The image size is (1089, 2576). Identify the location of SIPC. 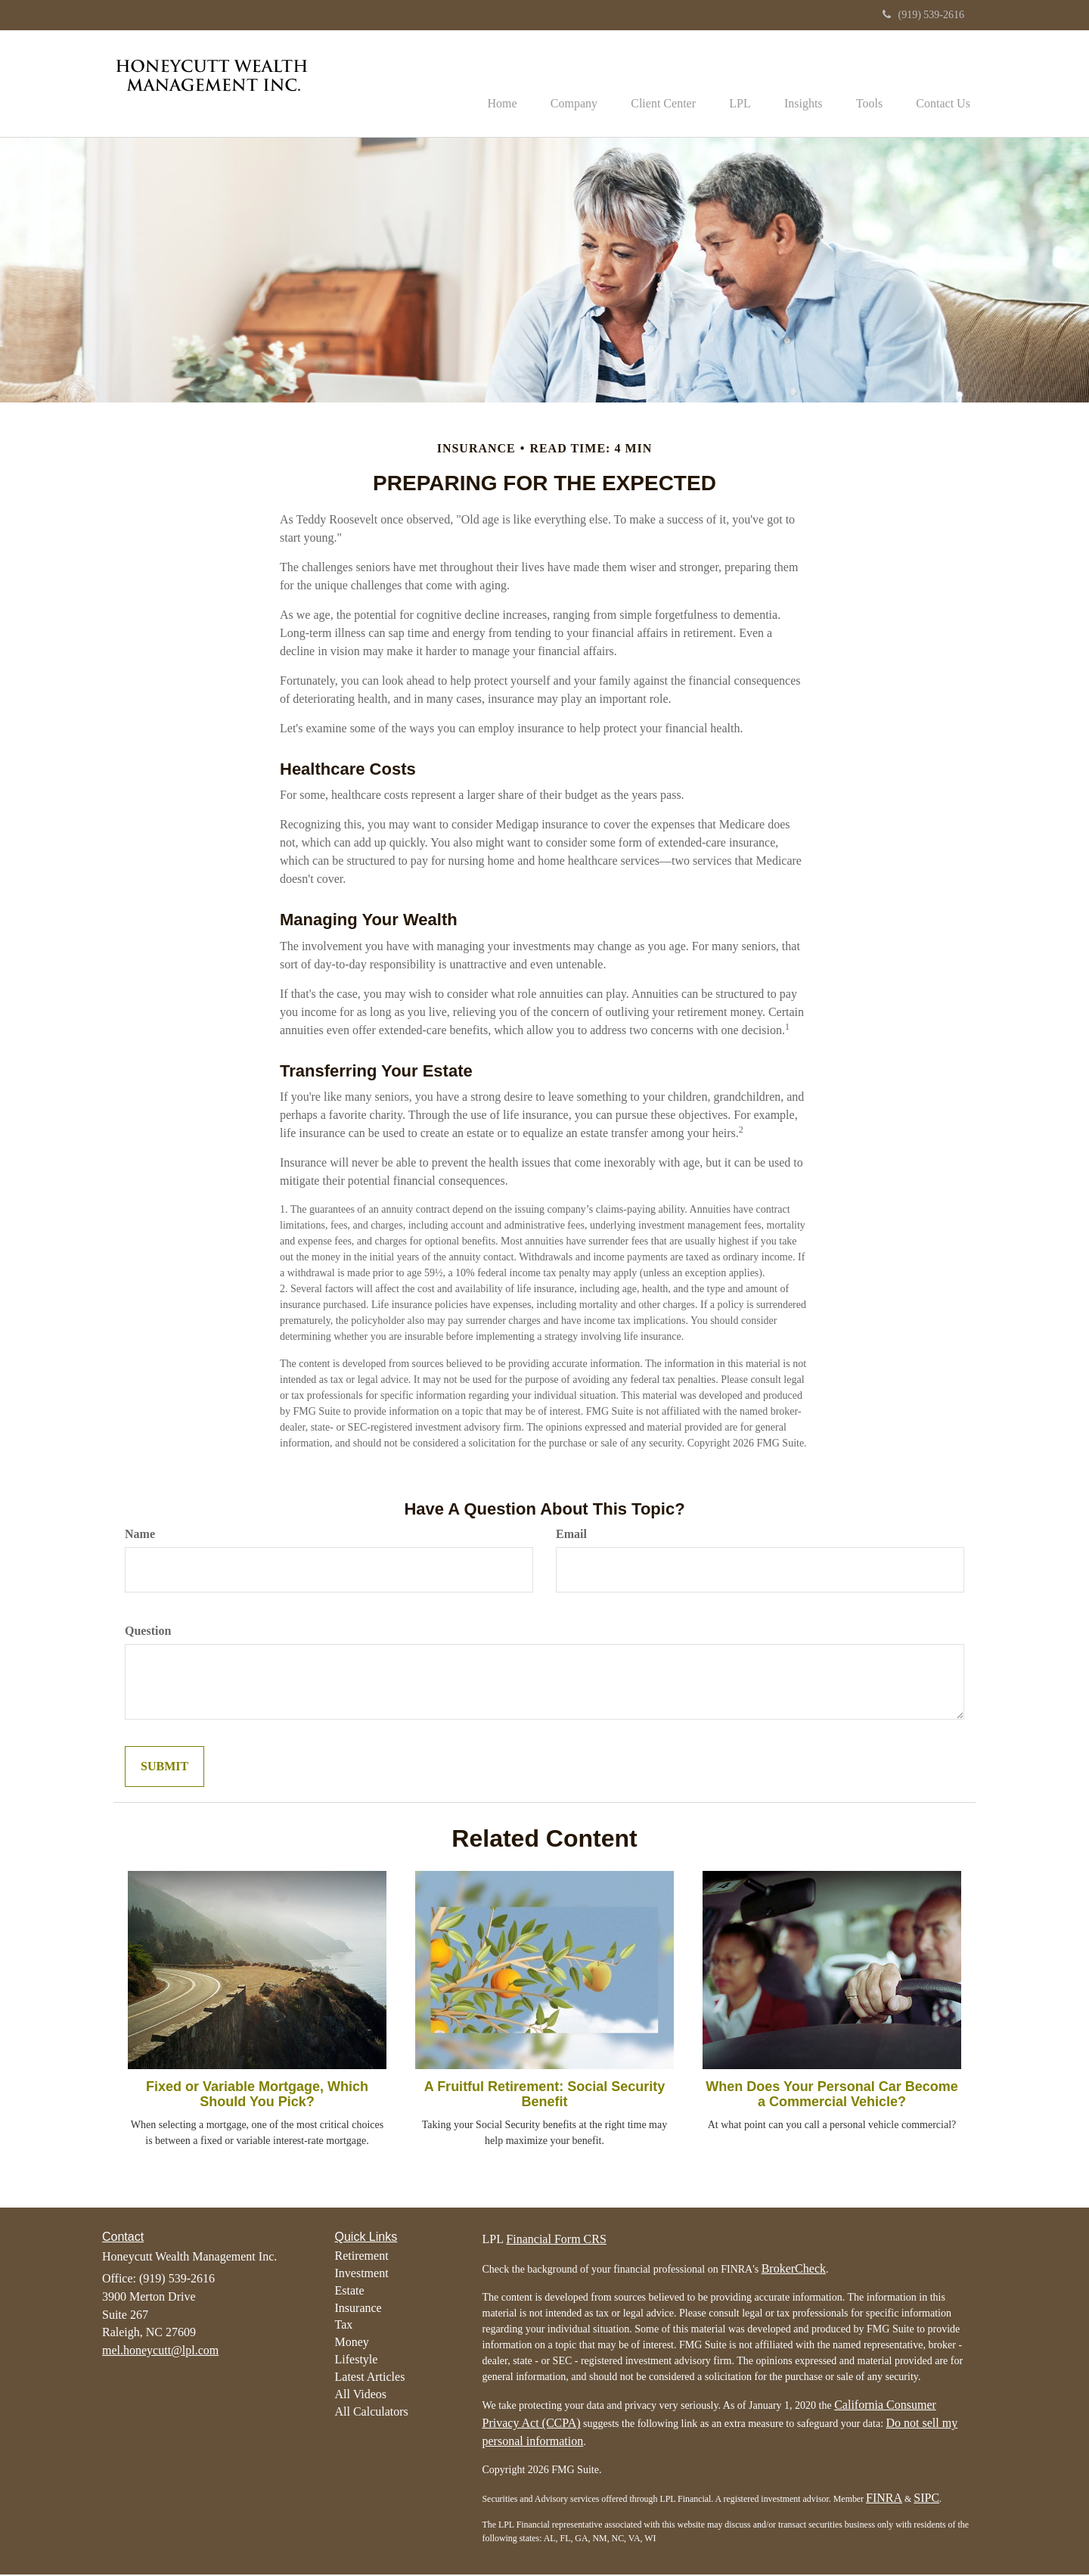
(926, 2500).